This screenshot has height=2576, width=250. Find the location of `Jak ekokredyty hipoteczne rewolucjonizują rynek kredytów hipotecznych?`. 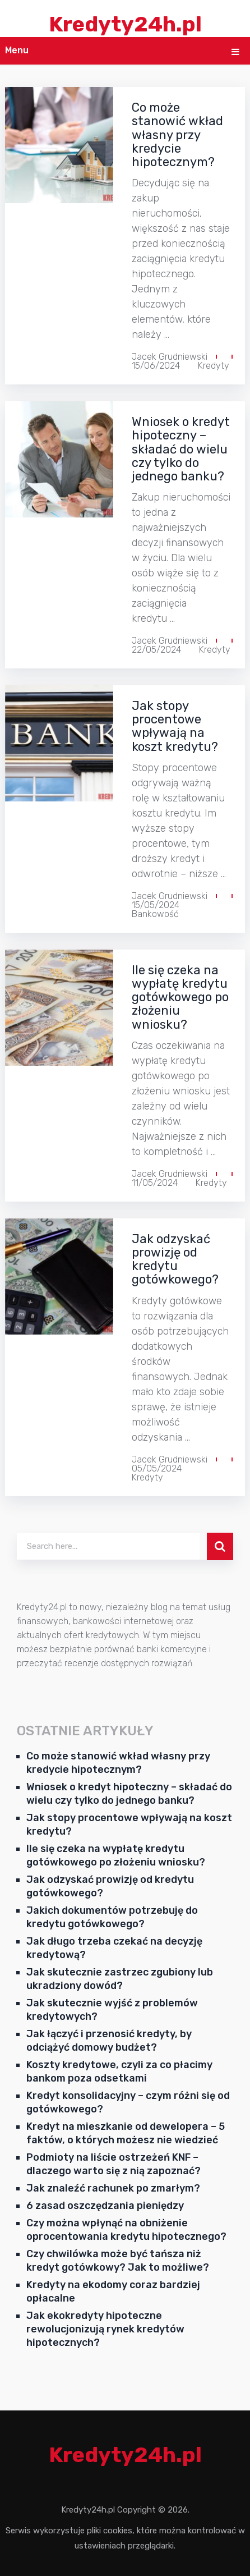

Jak ekokredyty hipoteczne rewolucjonizują rynek kredytów hipotecznych? is located at coordinates (105, 2329).